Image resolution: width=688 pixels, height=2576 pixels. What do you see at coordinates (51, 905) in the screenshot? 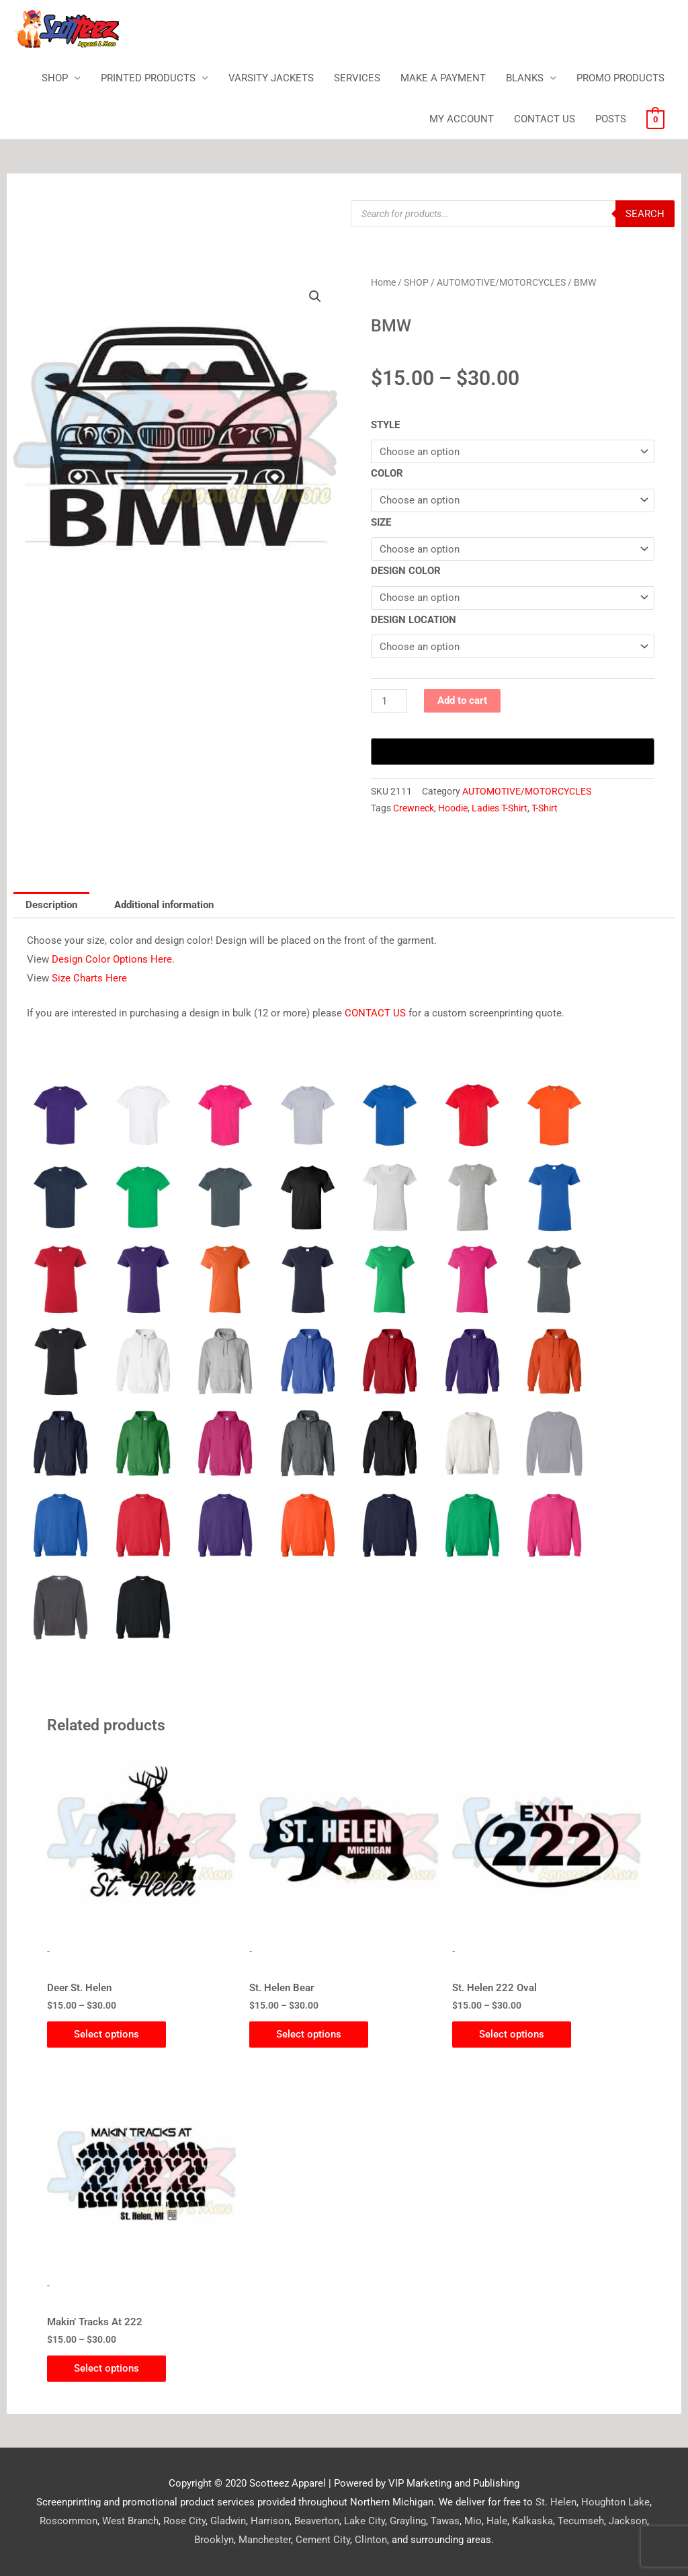
I see `Description [tab]` at bounding box center [51, 905].